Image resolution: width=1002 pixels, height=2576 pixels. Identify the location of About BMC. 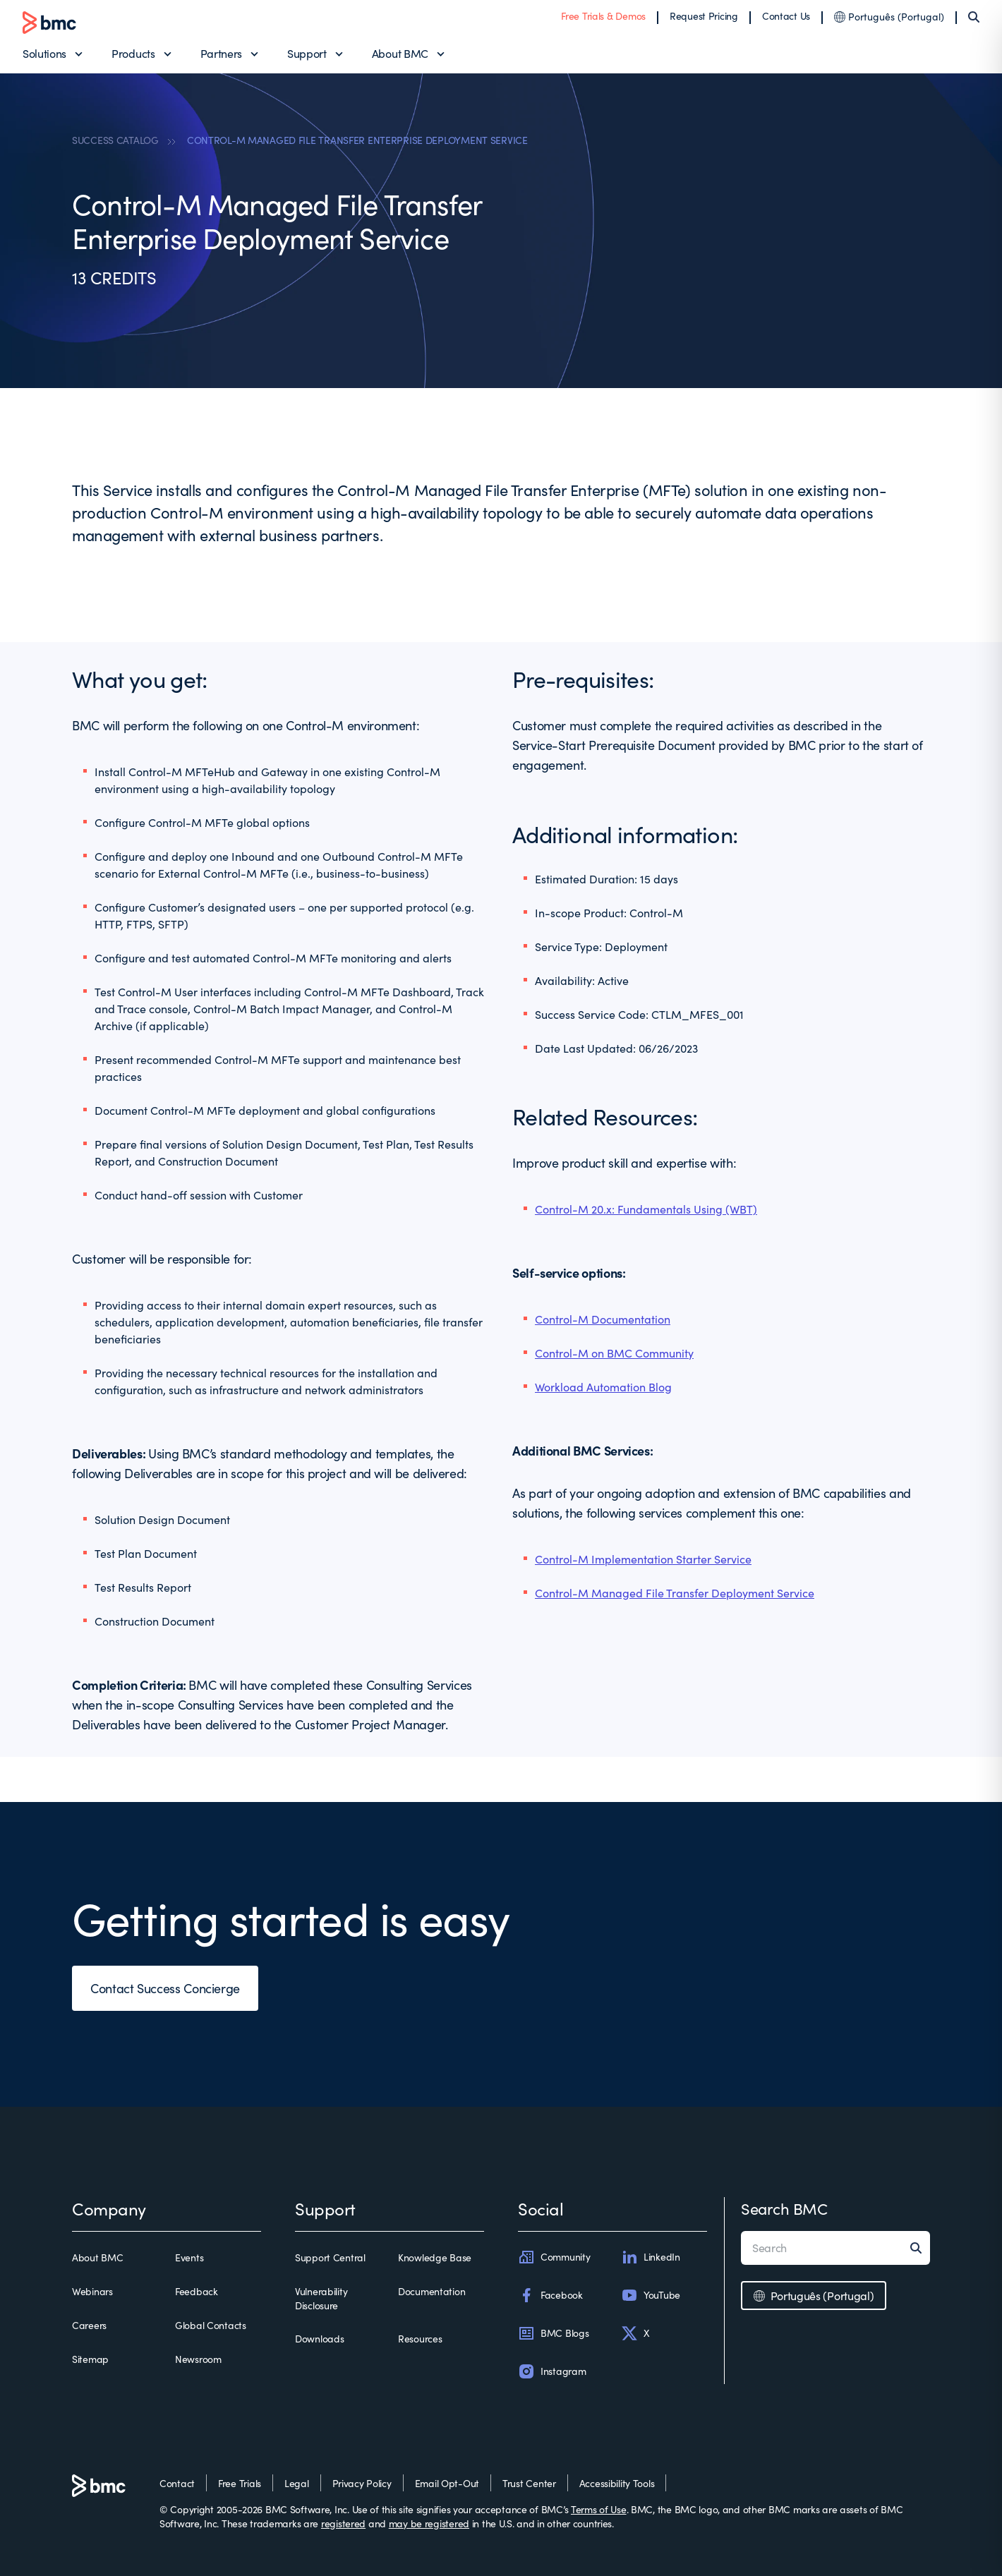
(400, 53).